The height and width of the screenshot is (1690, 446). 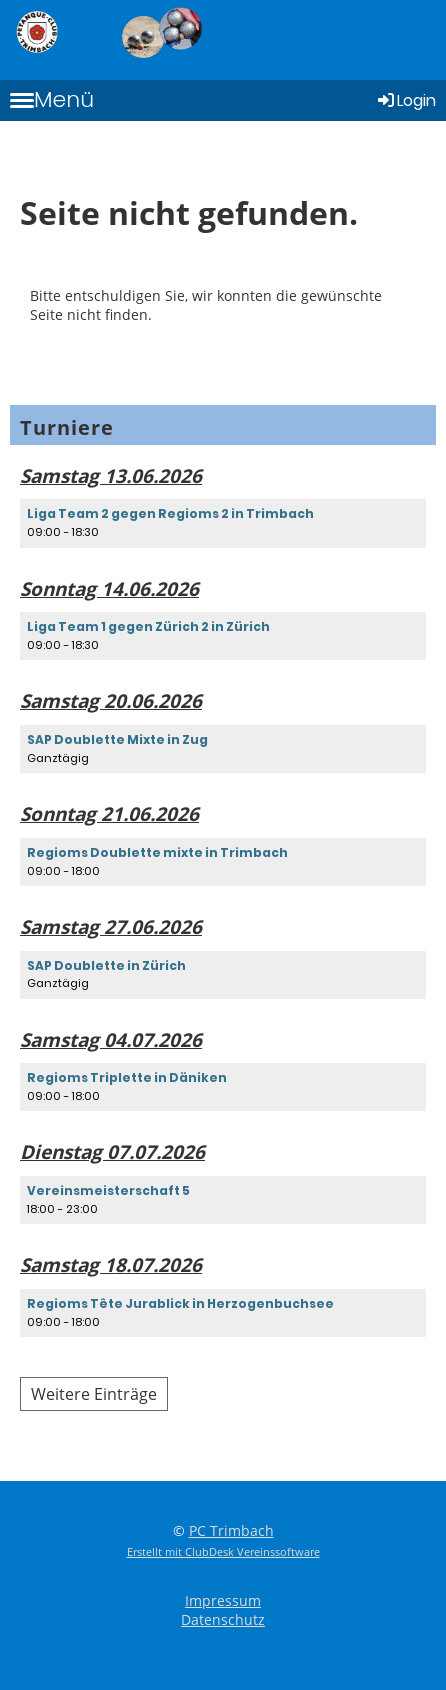 What do you see at coordinates (223, 523) in the screenshot?
I see `[button]` at bounding box center [223, 523].